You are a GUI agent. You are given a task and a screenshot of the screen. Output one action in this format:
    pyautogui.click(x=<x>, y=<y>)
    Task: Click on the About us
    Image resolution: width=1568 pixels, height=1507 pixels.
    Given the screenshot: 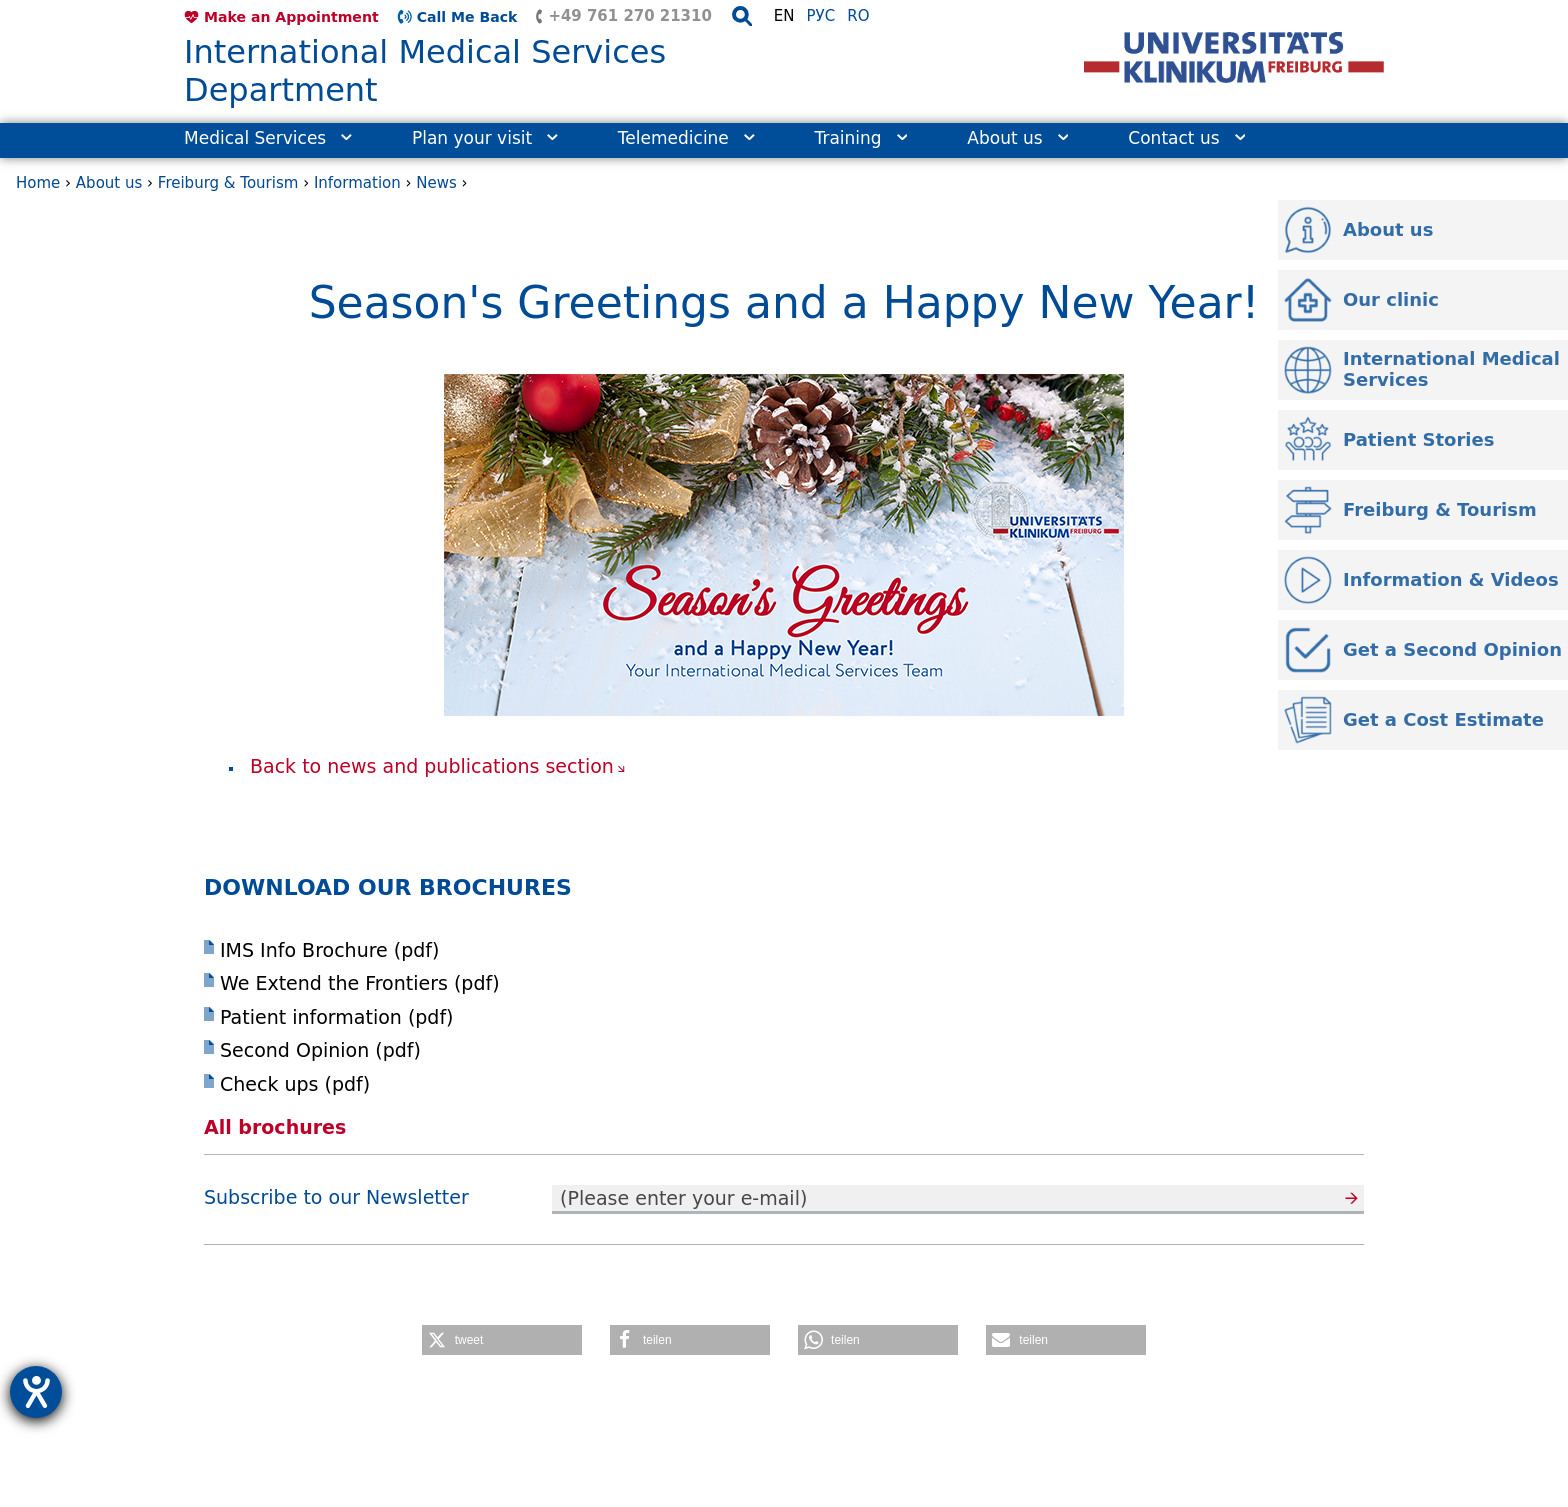 What is the action you would take?
    pyautogui.click(x=1017, y=138)
    